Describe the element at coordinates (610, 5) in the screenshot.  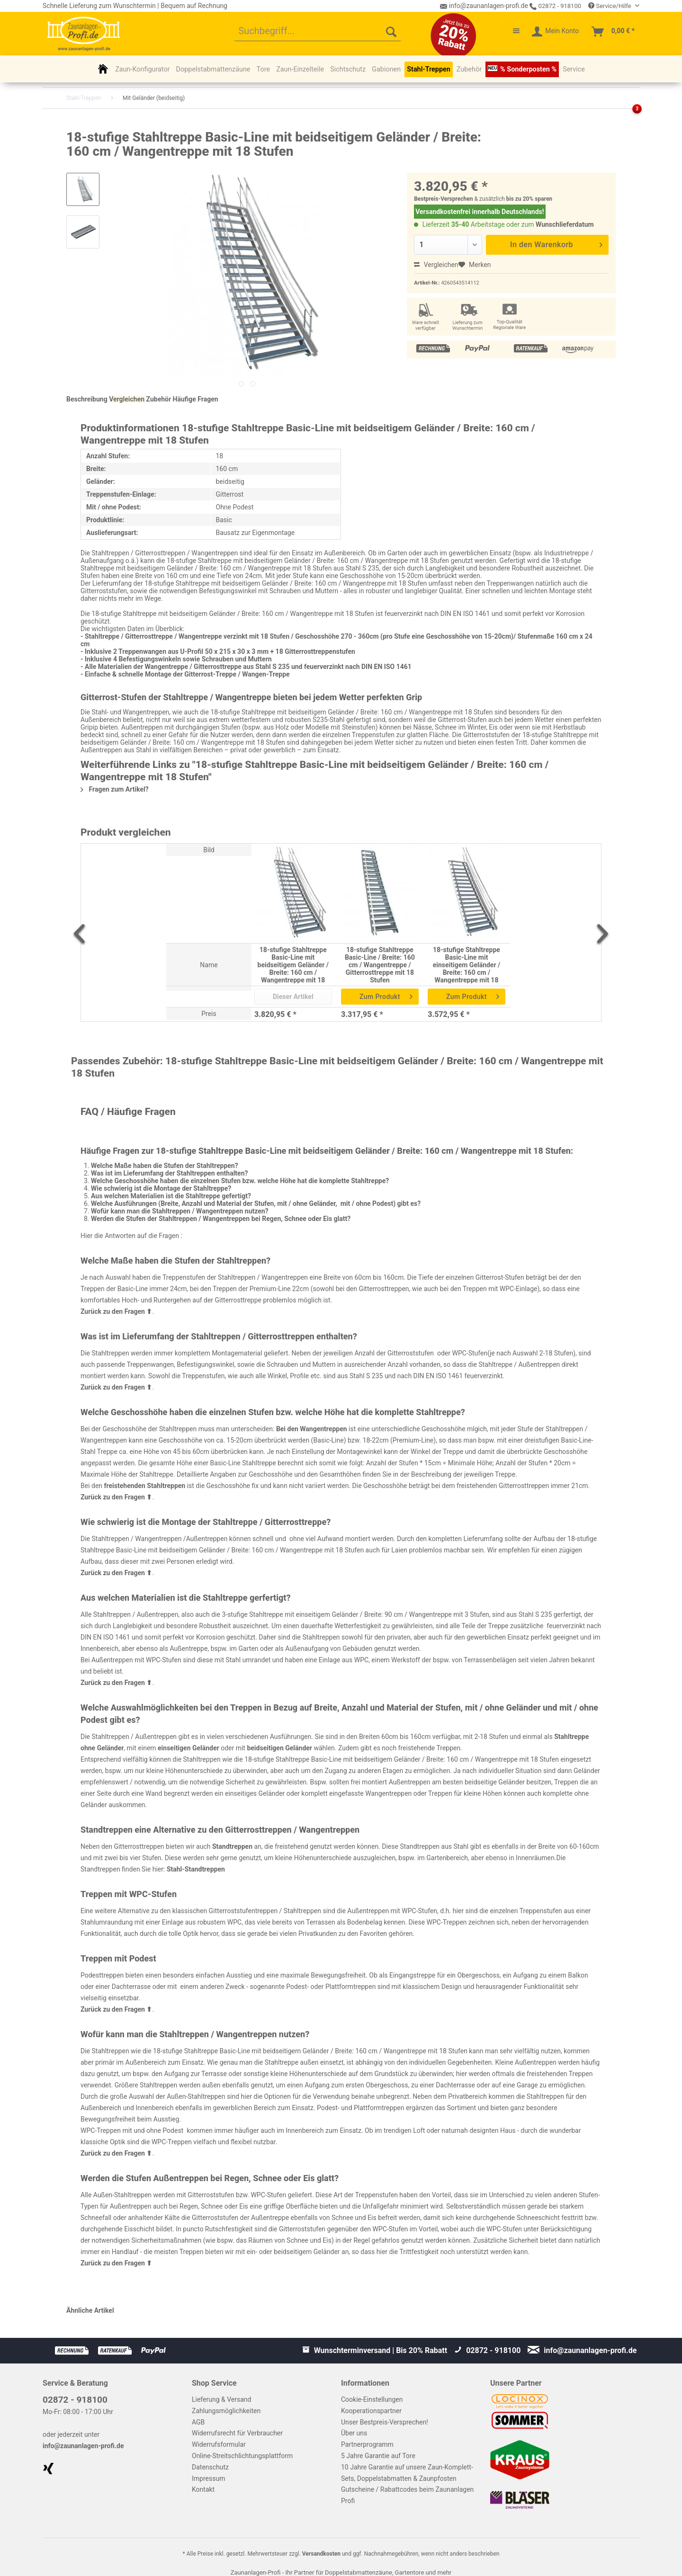
I see `Service/Hilfe [menuitem]` at that location.